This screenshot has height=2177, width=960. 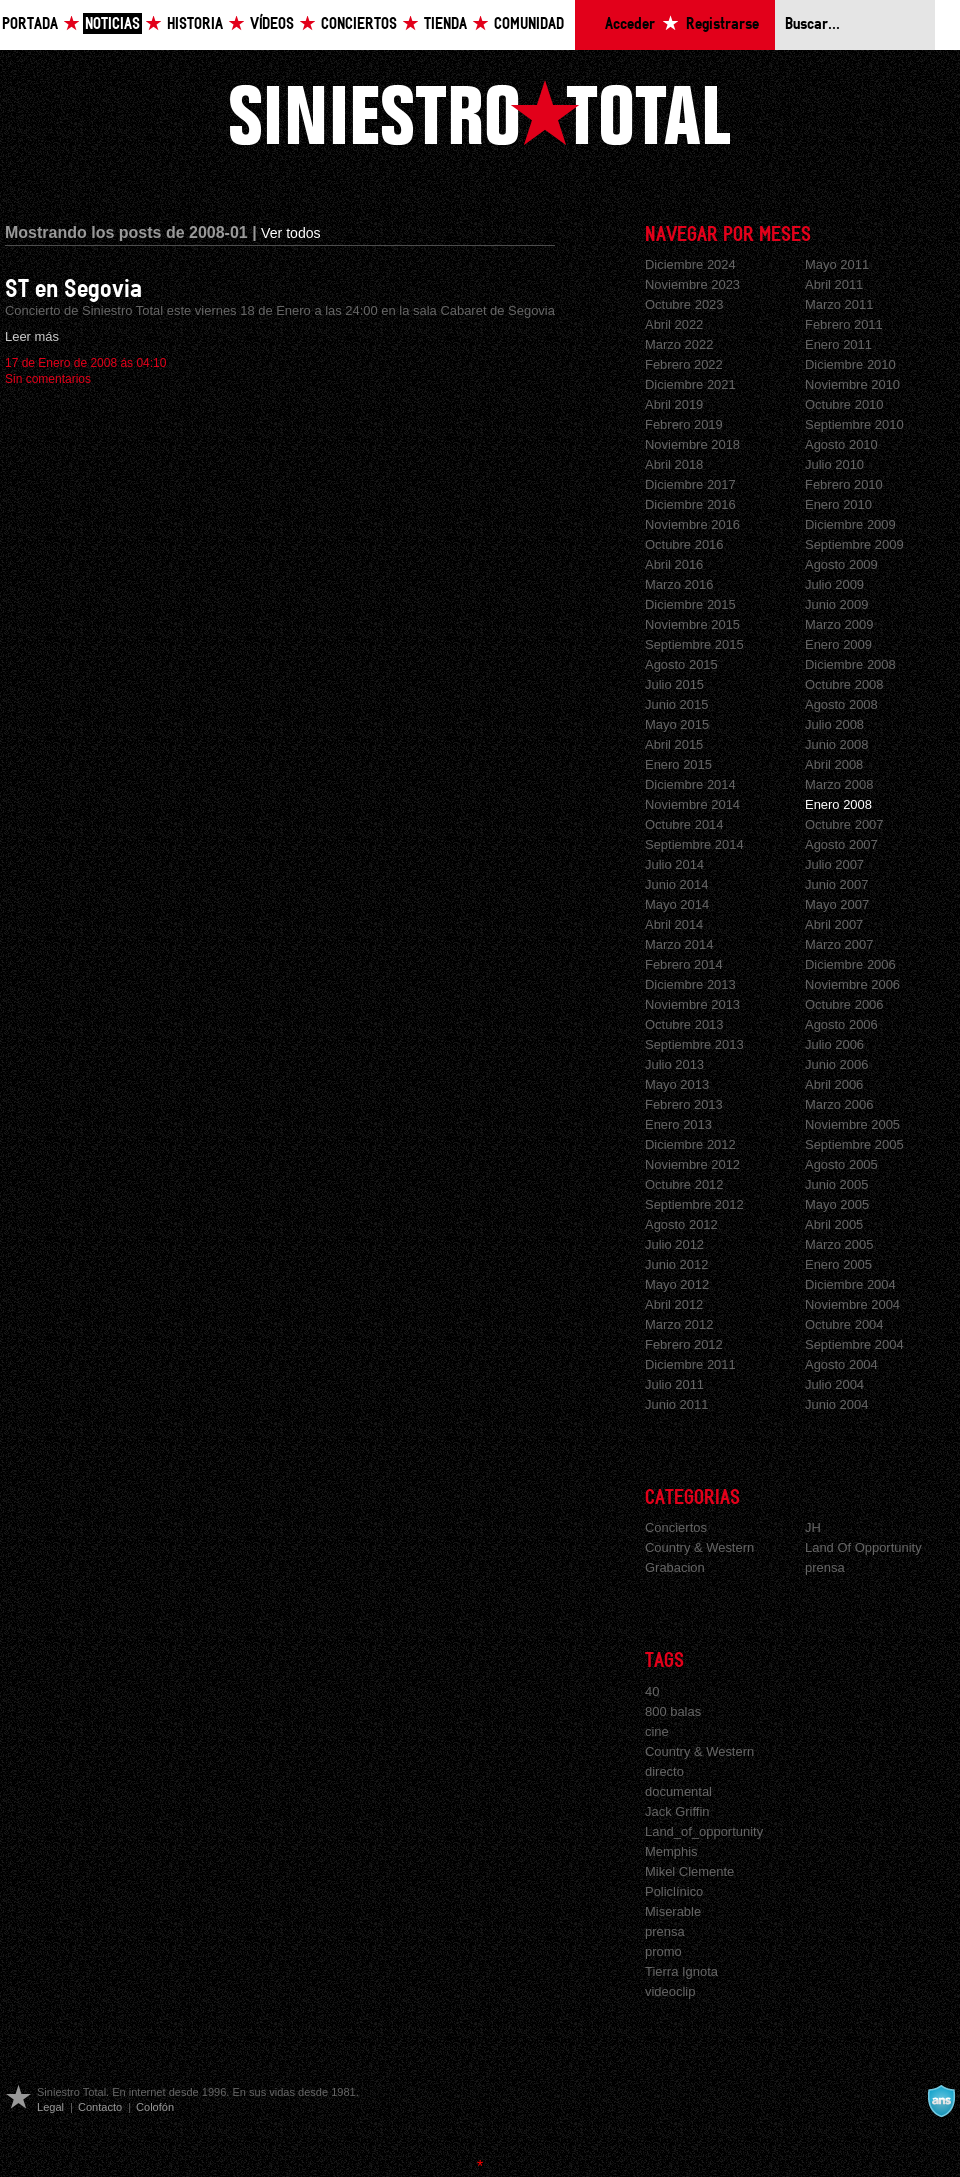 I want to click on Febrero 2010, so click(x=844, y=484).